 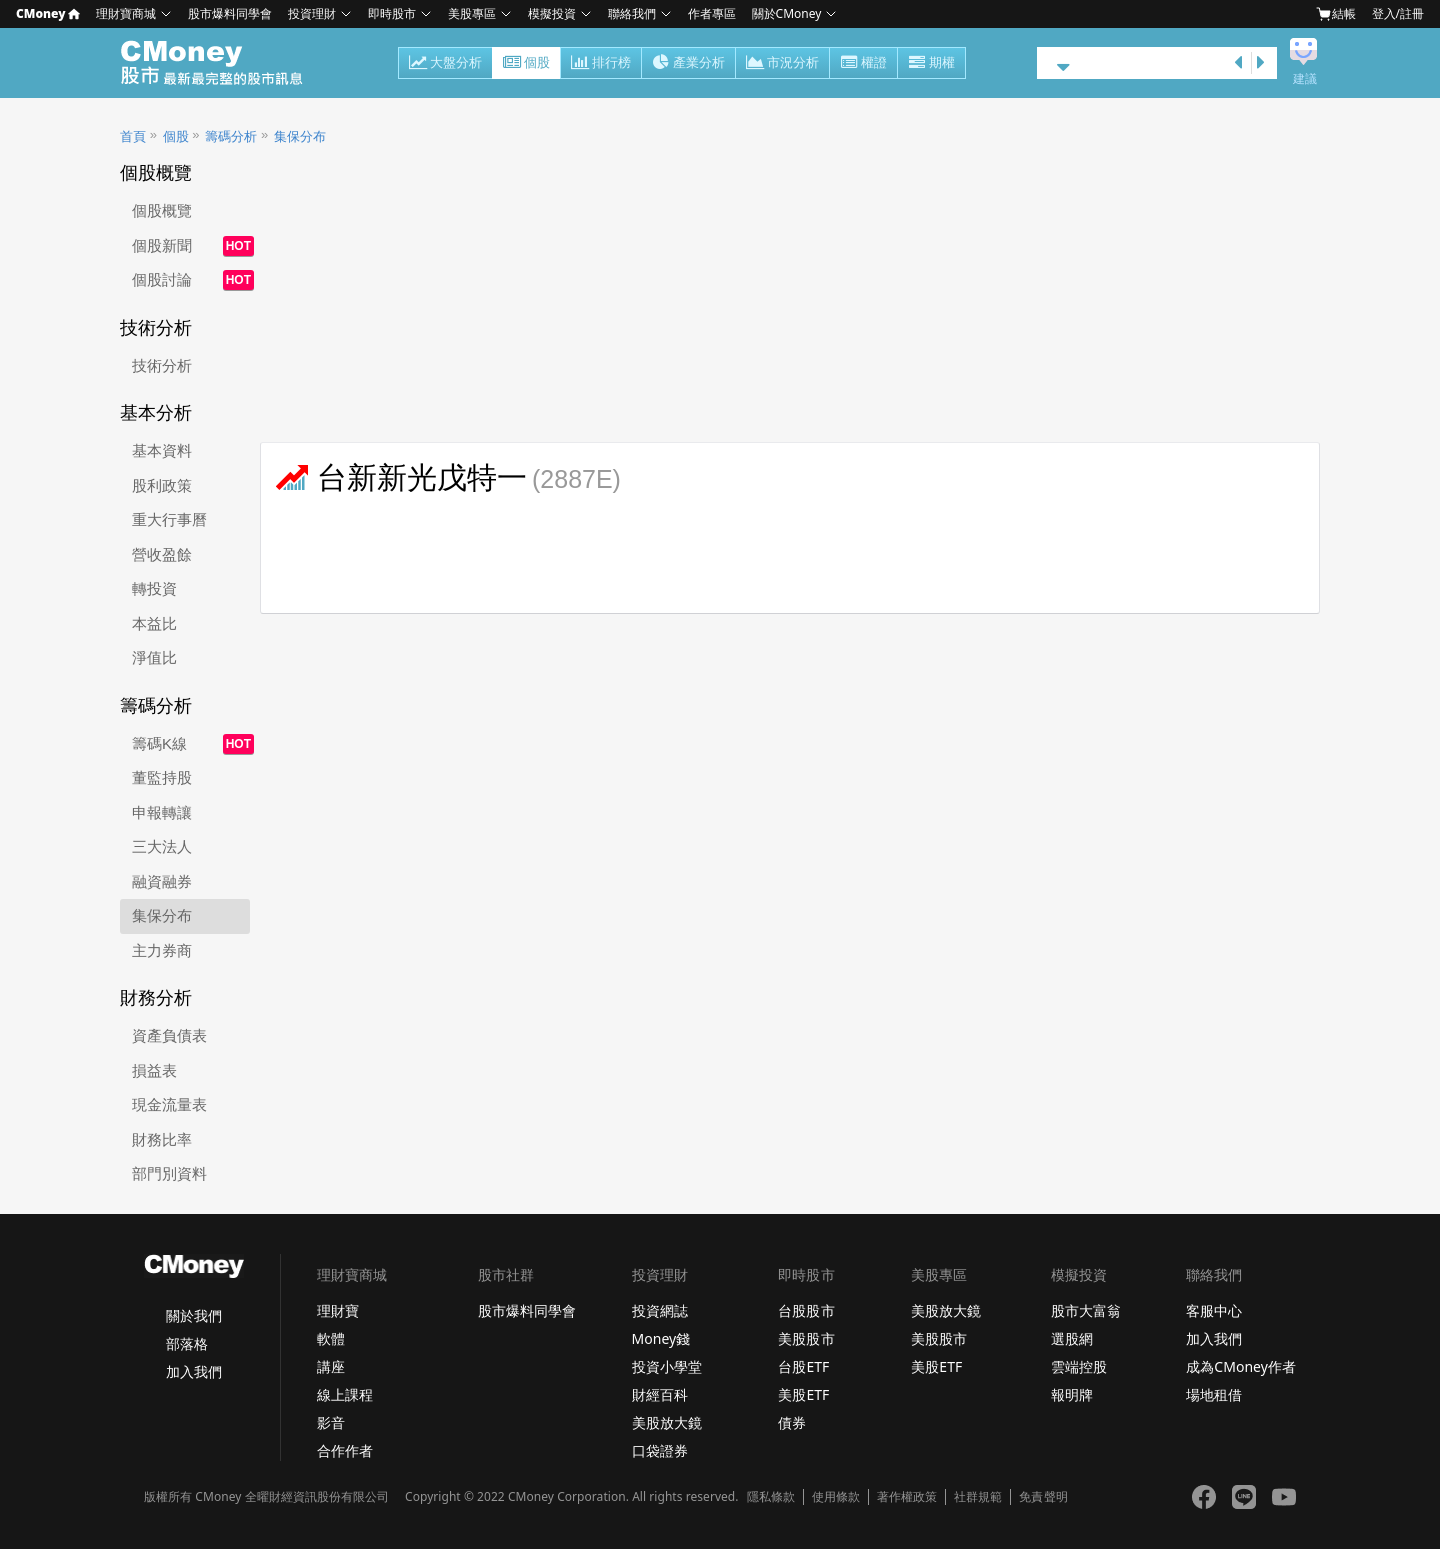 What do you see at coordinates (48, 13) in the screenshot?
I see `CMoney` at bounding box center [48, 13].